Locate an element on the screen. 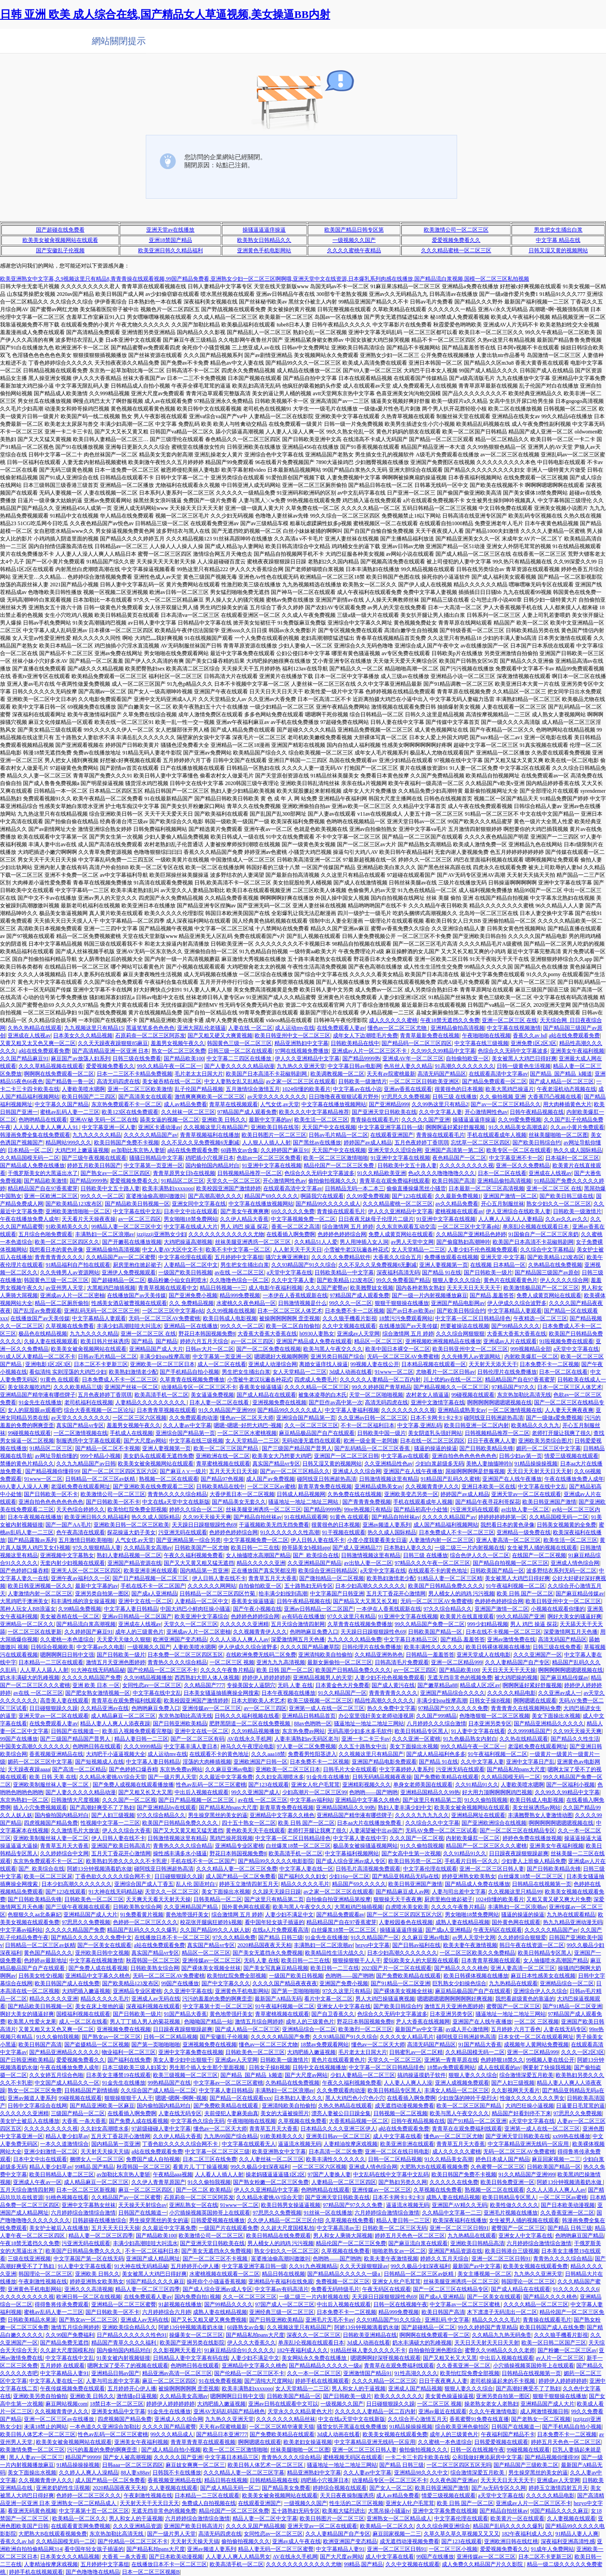 The width and height of the screenshot is (606, 2576). 成人国产av免费视频 is located at coordinates (270, 1479).